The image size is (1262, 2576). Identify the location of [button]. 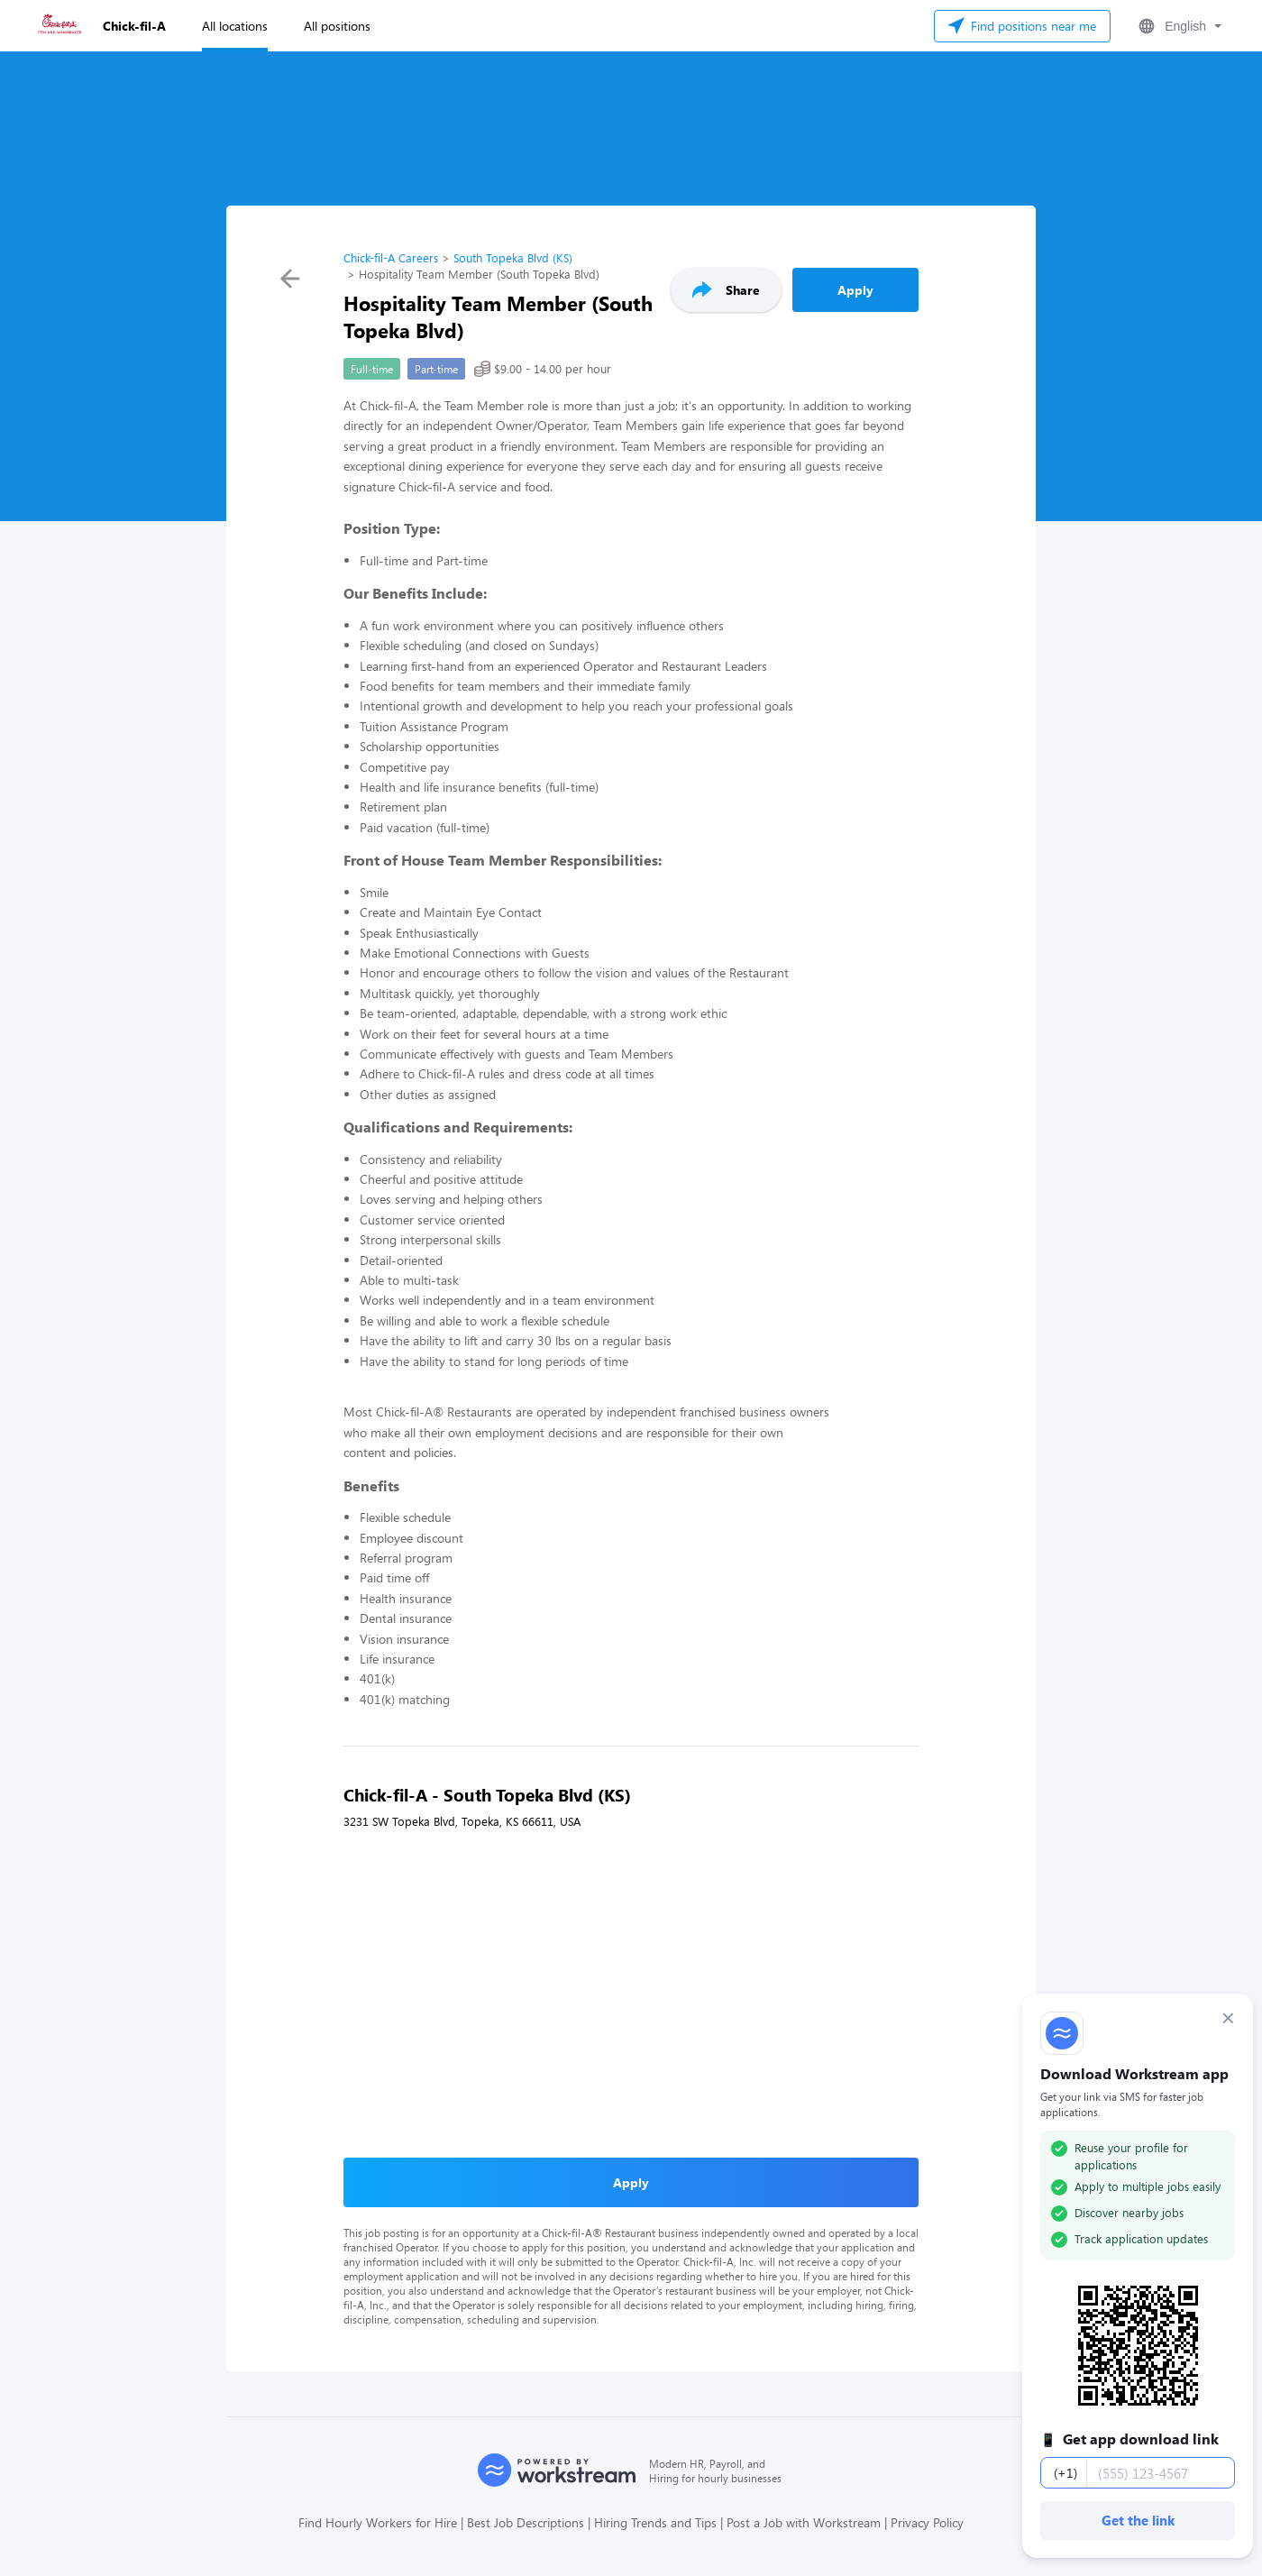
(1178, 26).